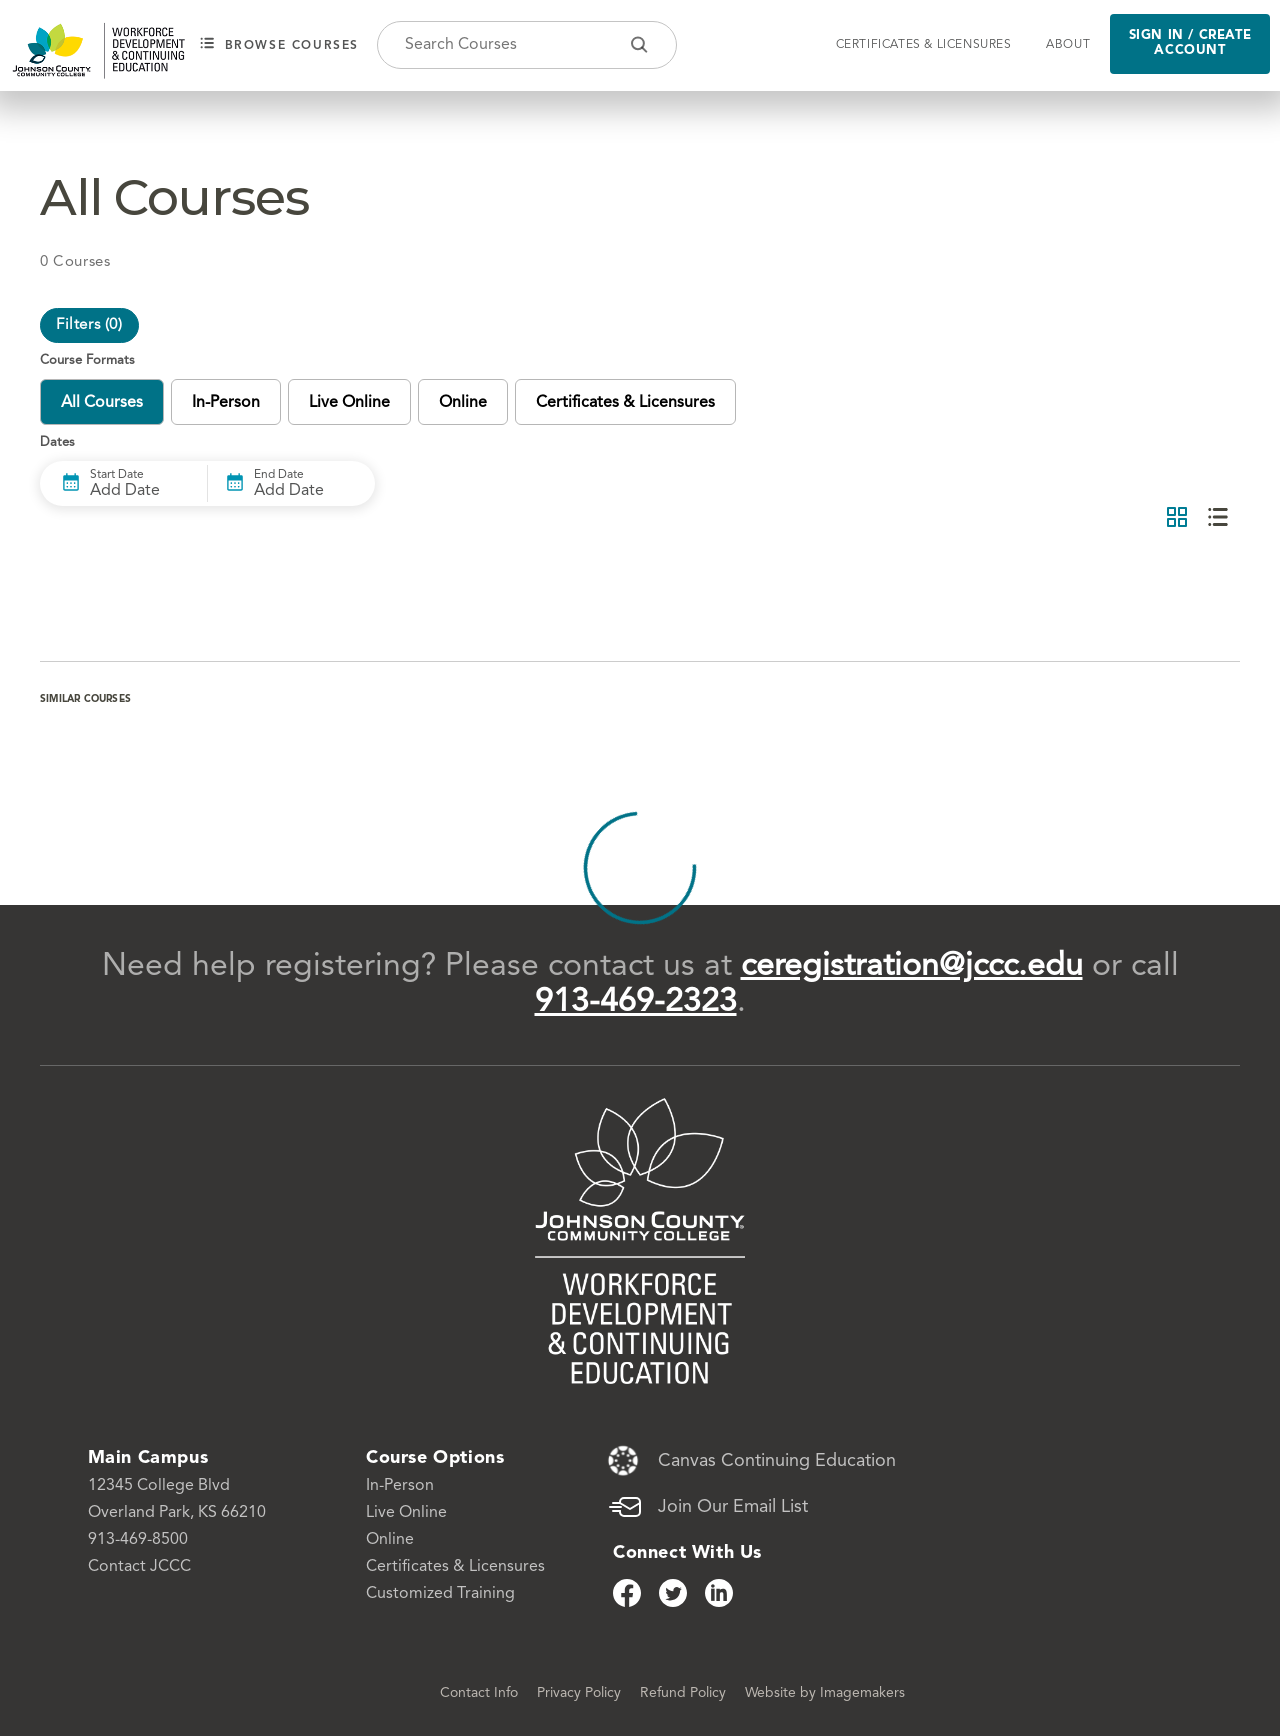 The height and width of the screenshot is (1736, 1280). What do you see at coordinates (777, 1461) in the screenshot?
I see `Canvas Continuing Education` at bounding box center [777, 1461].